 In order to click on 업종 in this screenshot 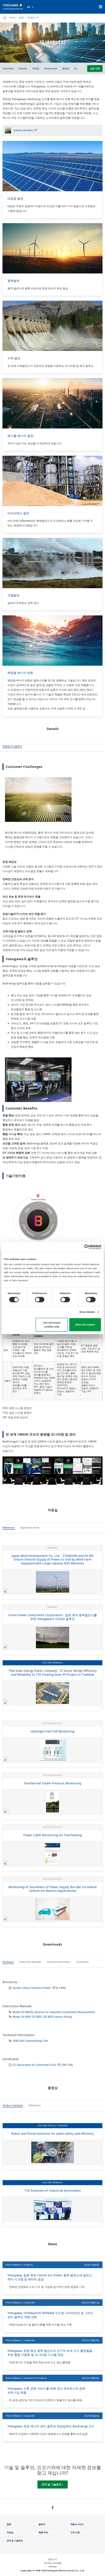, I will do `click(21, 17)`.